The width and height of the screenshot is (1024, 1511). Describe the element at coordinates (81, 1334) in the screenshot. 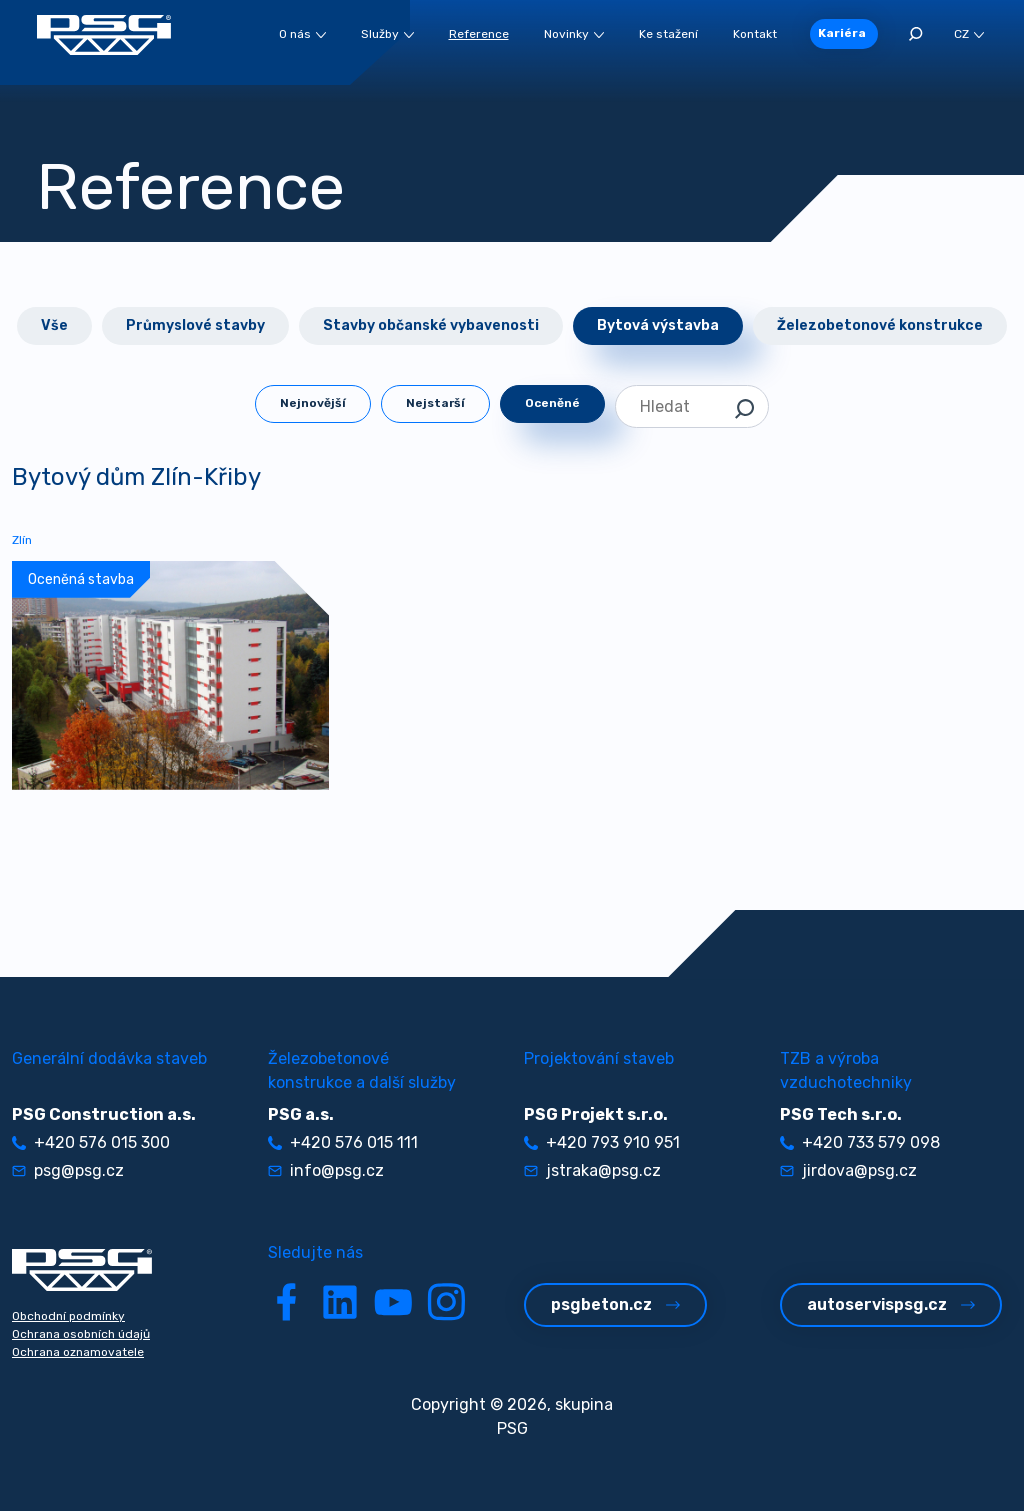

I see `Ochrana osobních údajů` at that location.